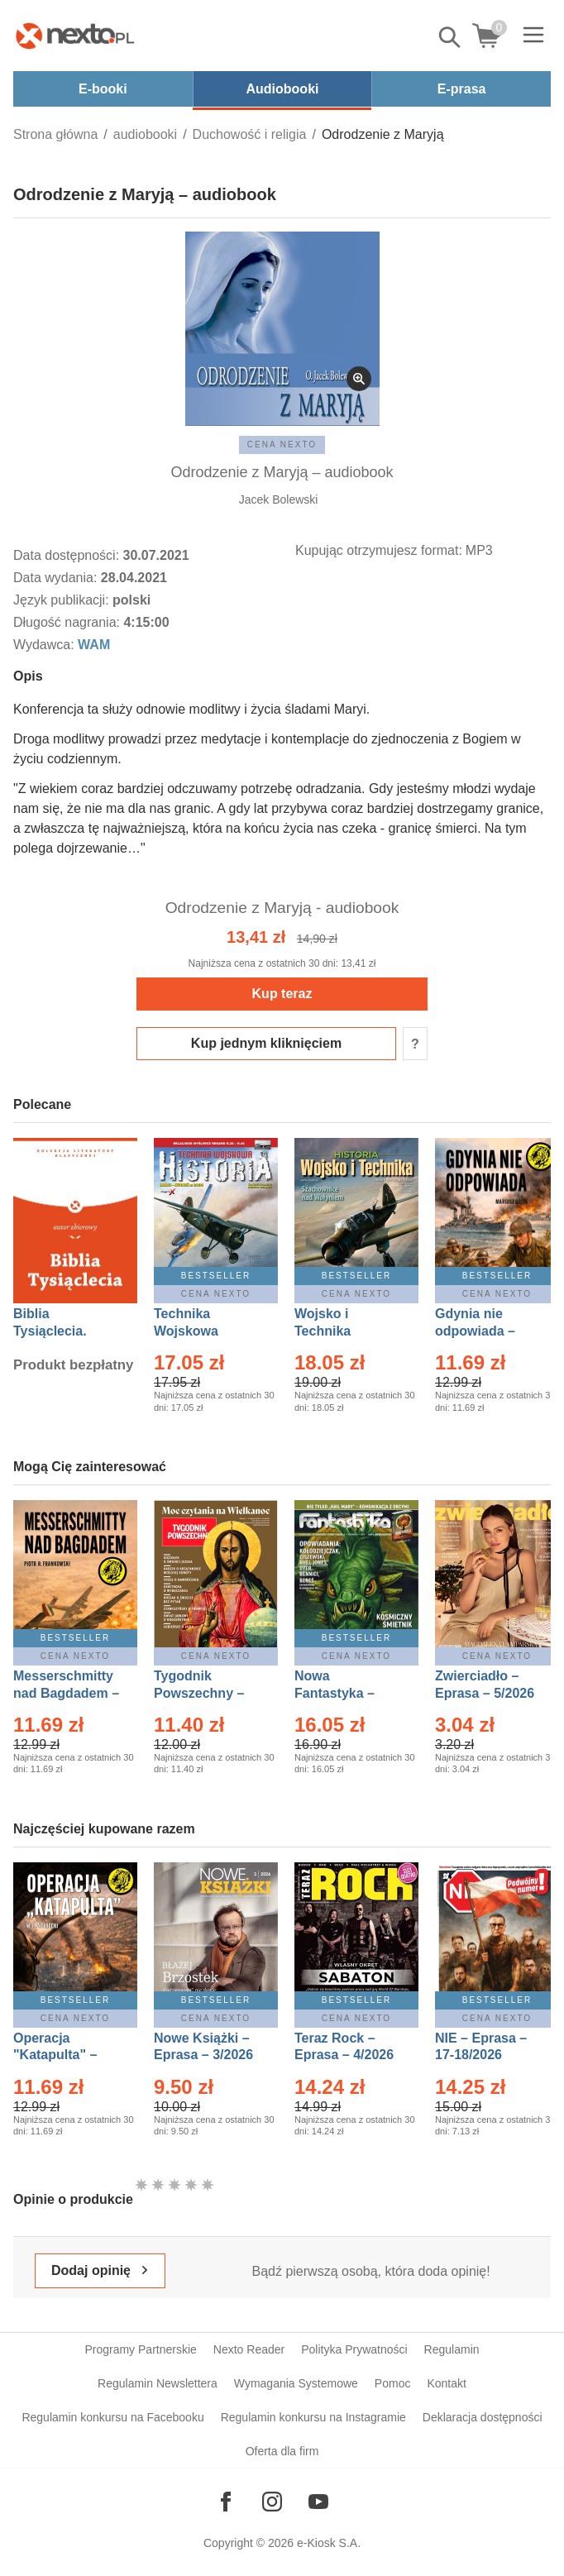  What do you see at coordinates (296, 2383) in the screenshot?
I see `Wymagania Systemowe` at bounding box center [296, 2383].